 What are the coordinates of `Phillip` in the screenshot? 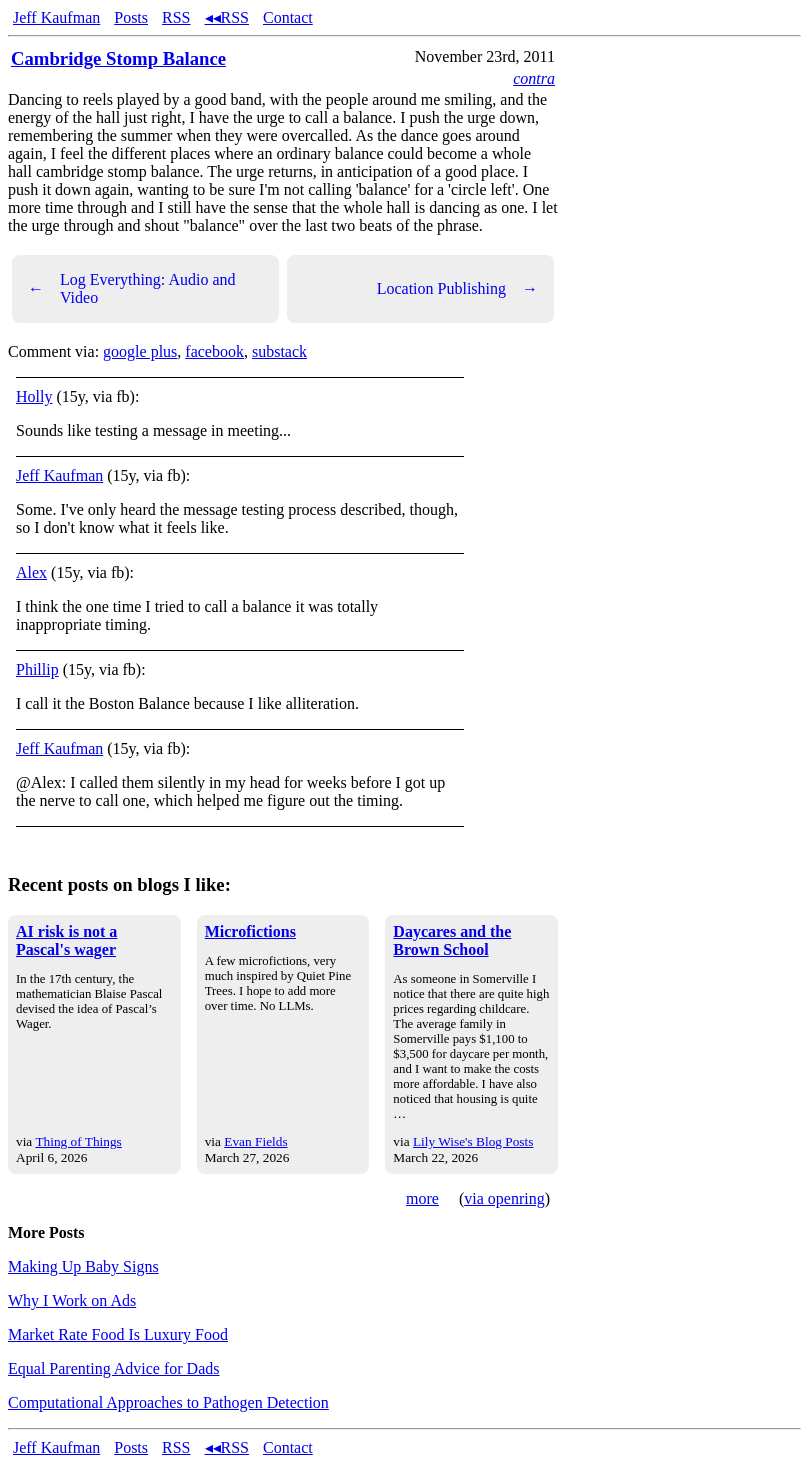 It's located at (37, 669).